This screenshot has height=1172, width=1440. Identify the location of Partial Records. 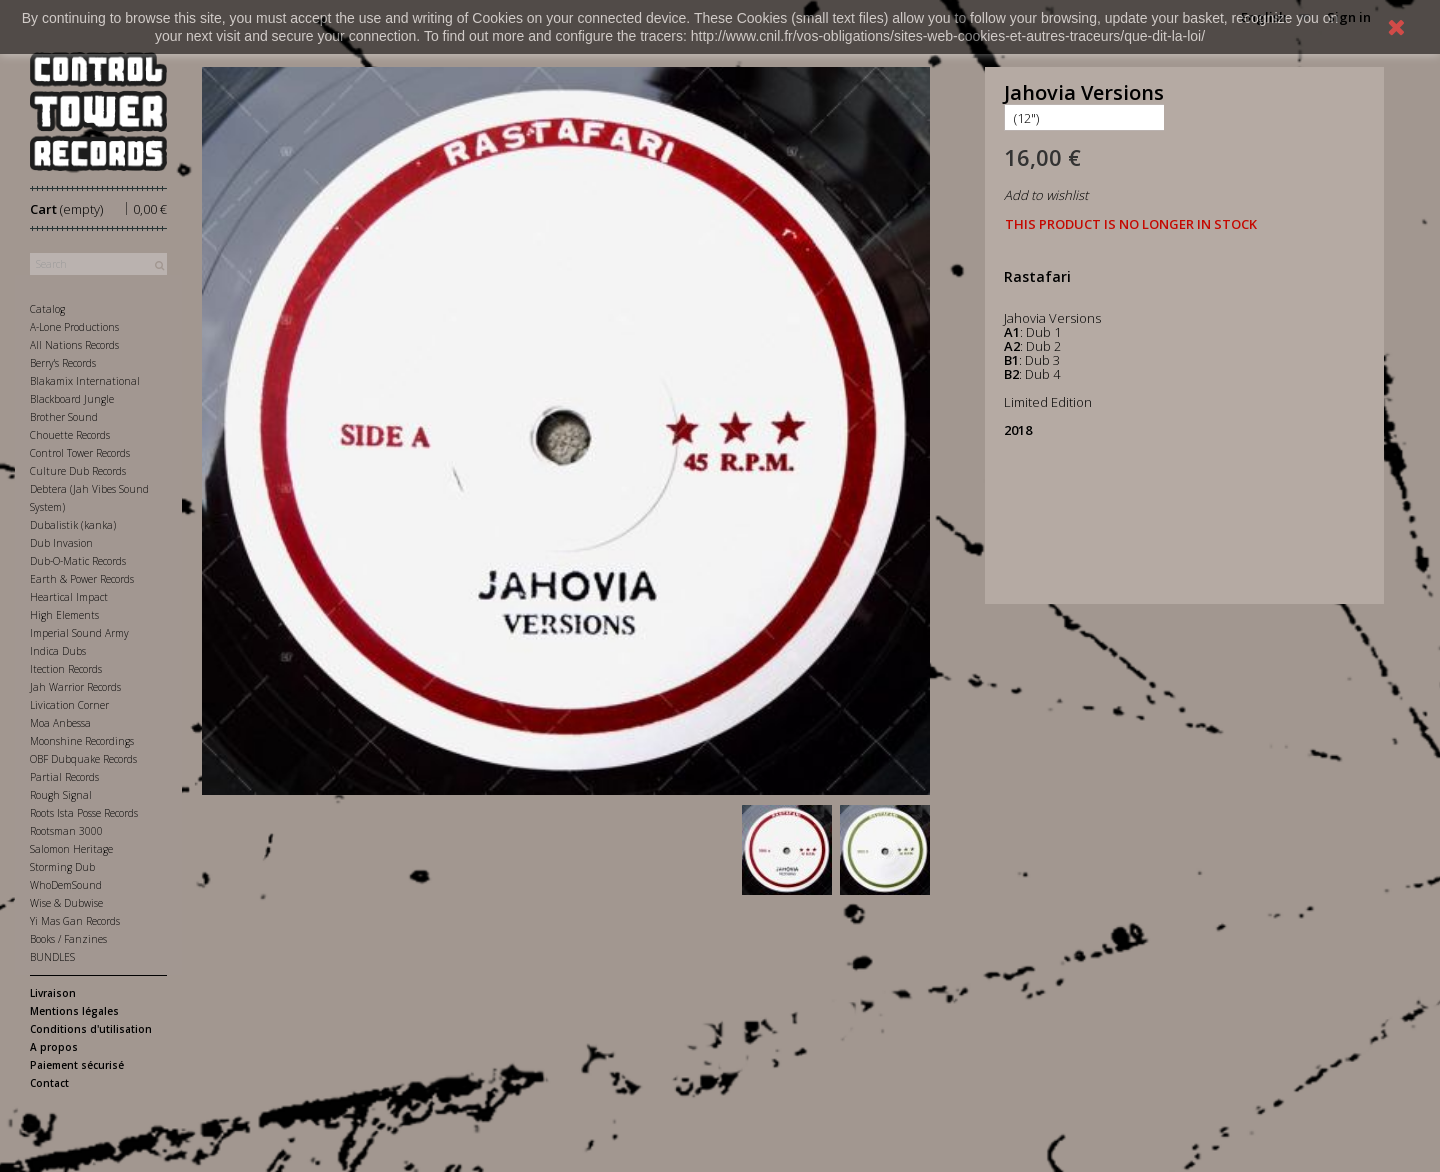
(64, 777).